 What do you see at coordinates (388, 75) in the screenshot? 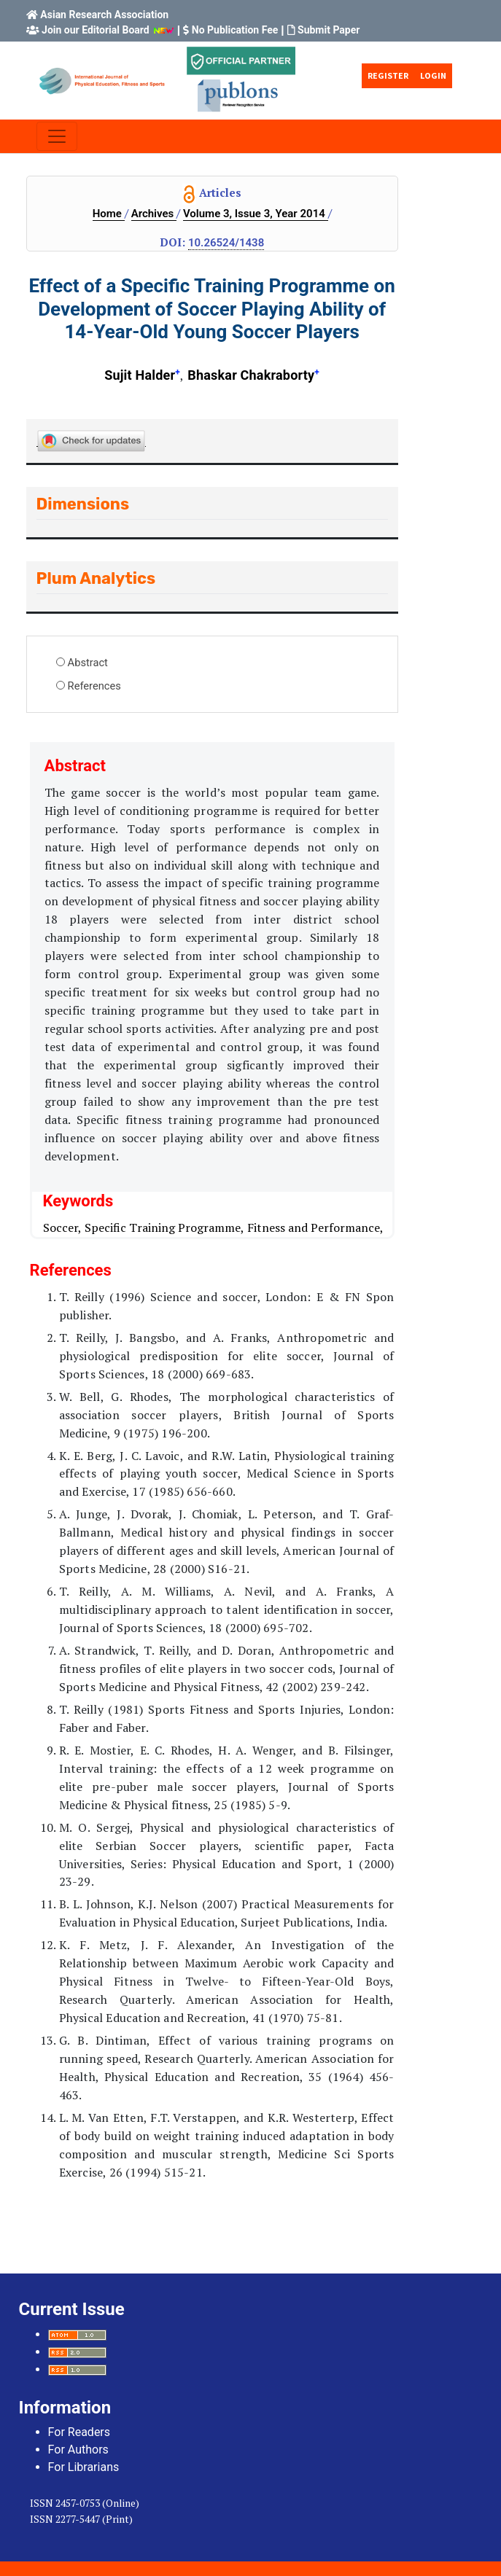
I see `Register` at bounding box center [388, 75].